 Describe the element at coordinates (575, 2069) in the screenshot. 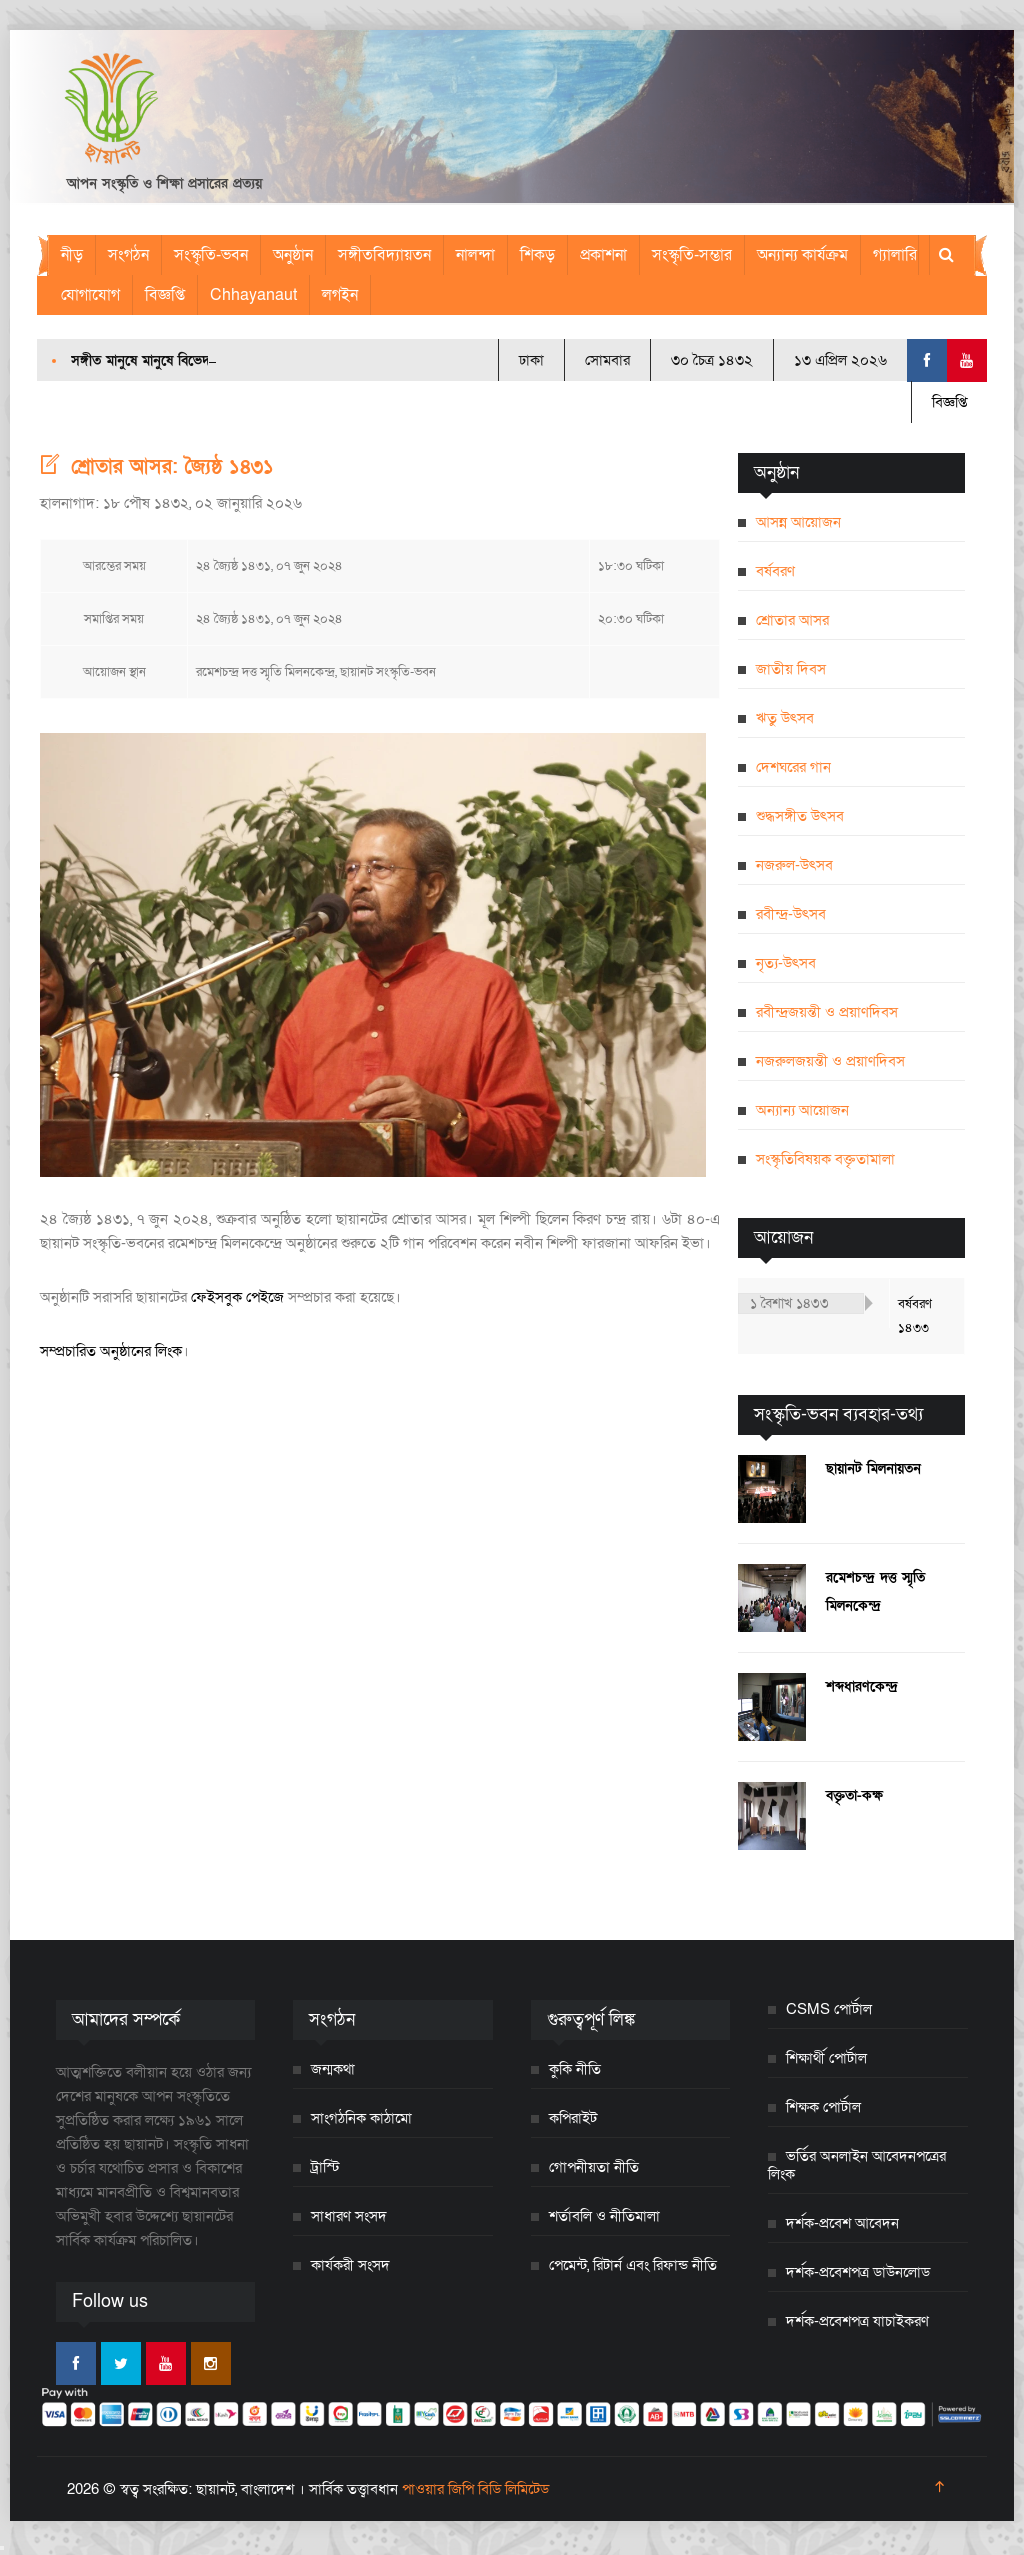

I see `কুকি নীতি` at that location.